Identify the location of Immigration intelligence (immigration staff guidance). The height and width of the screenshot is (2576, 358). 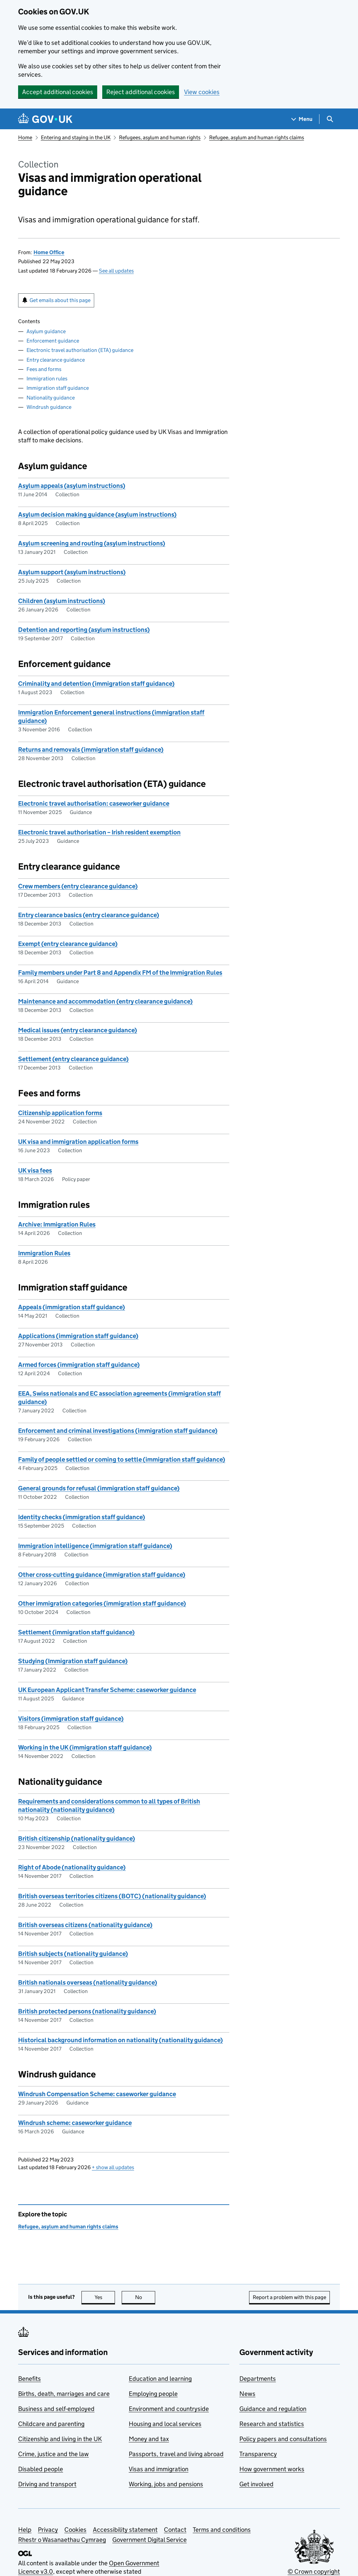
(95, 1546).